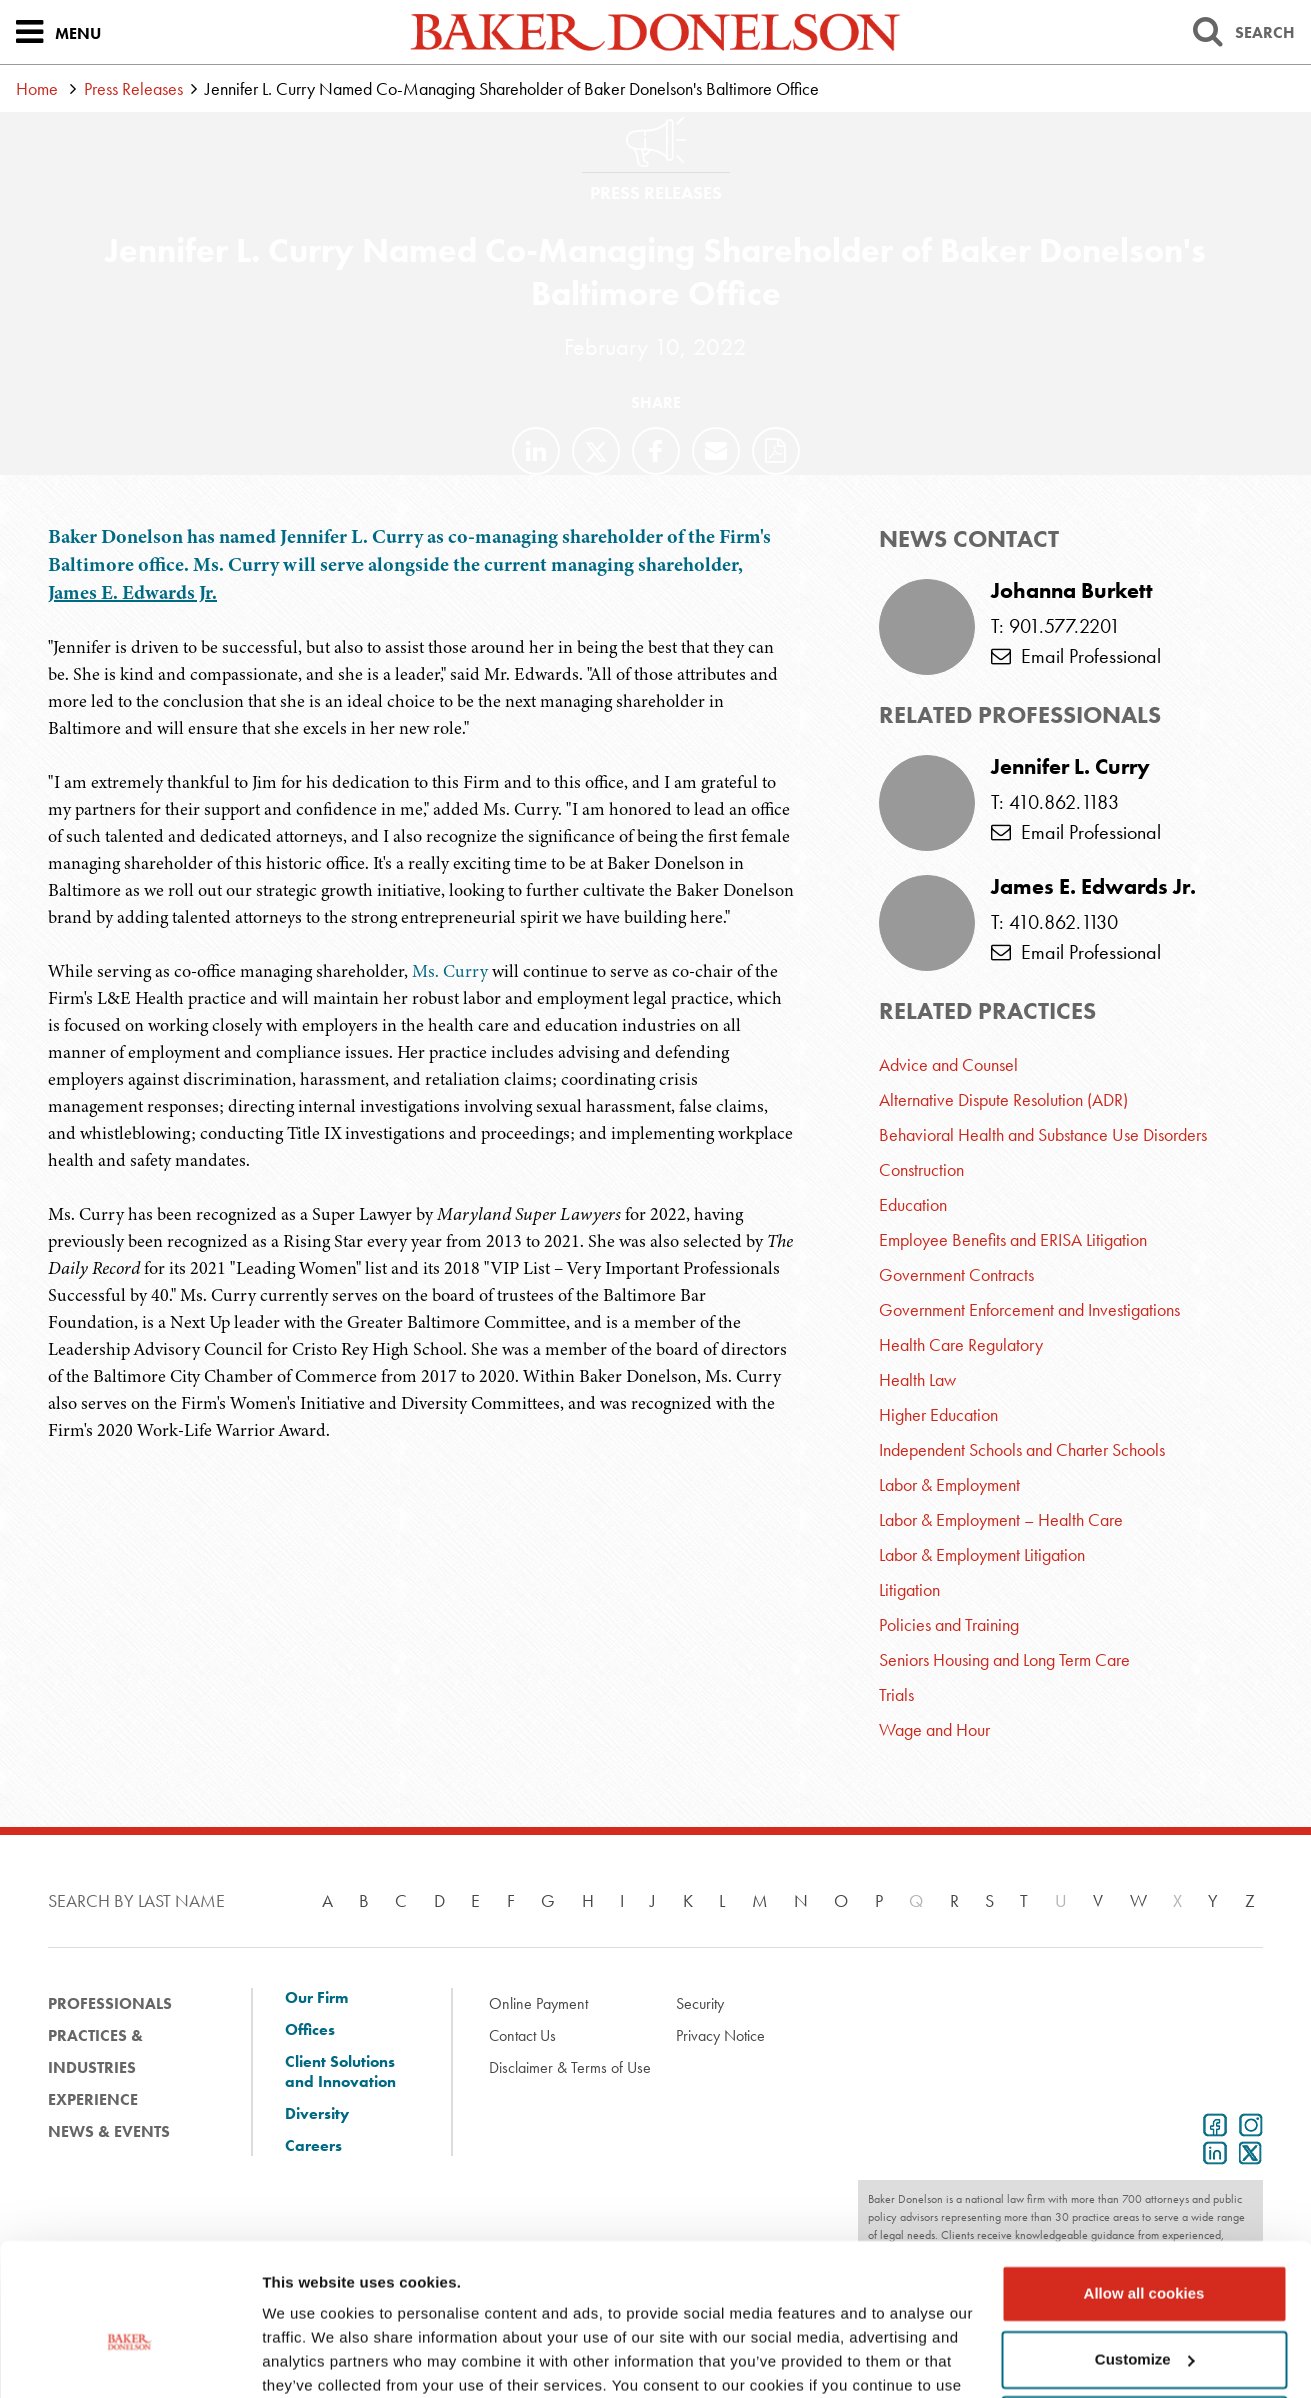  Describe the element at coordinates (1144, 2187) in the screenshot. I see `Allow all cookies` at that location.